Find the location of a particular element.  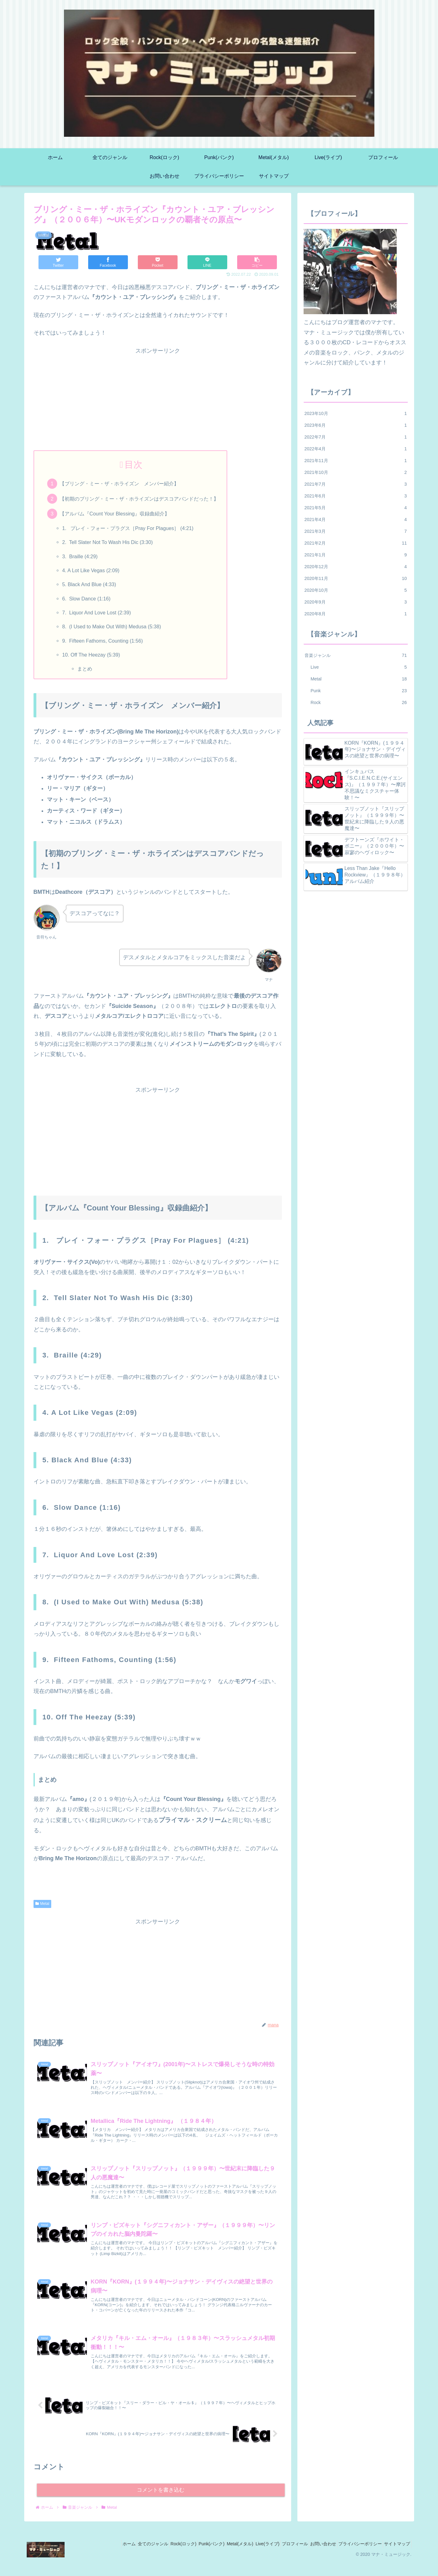

2021年7月 is located at coordinates (356, 484).